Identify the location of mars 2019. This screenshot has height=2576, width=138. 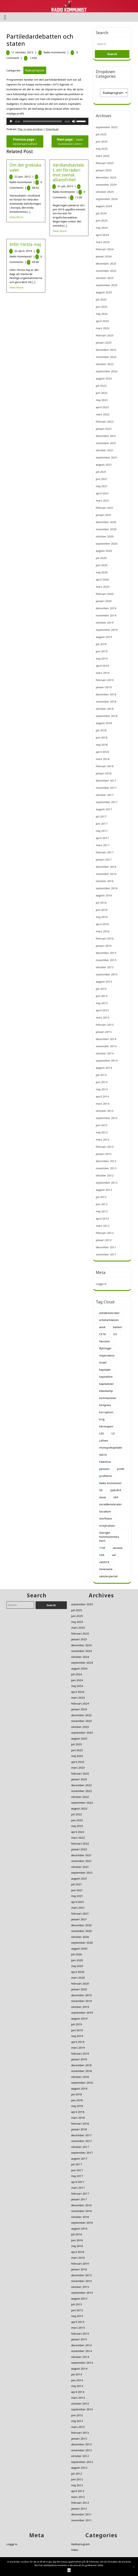
(102, 675).